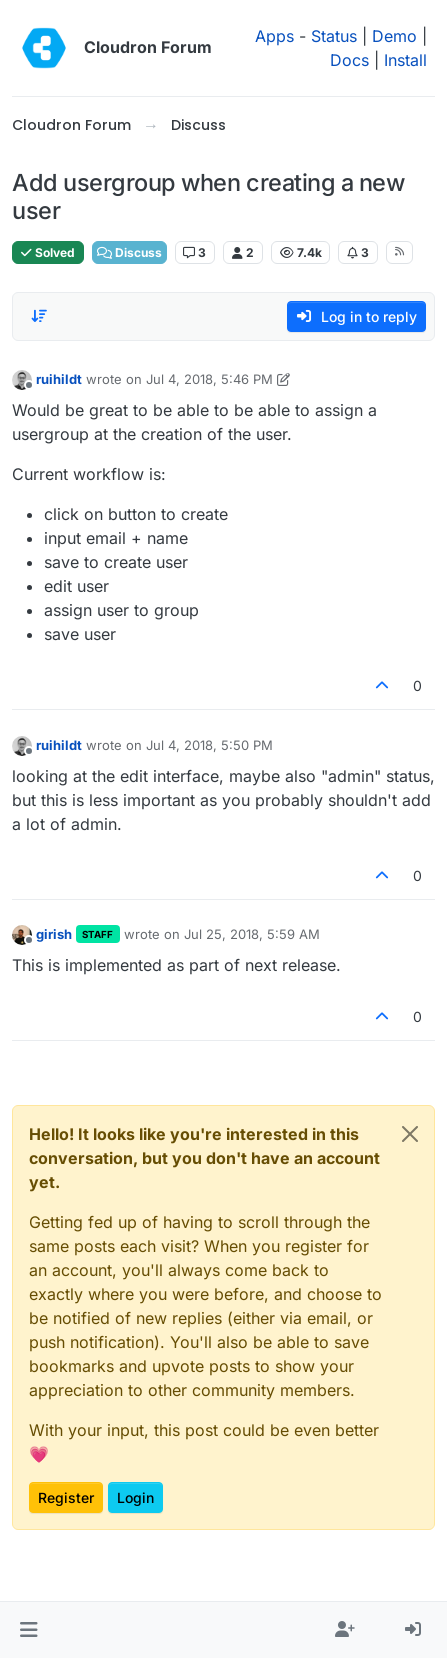 Image resolution: width=447 pixels, height=1658 pixels. Describe the element at coordinates (349, 60) in the screenshot. I see `Docs` at that location.